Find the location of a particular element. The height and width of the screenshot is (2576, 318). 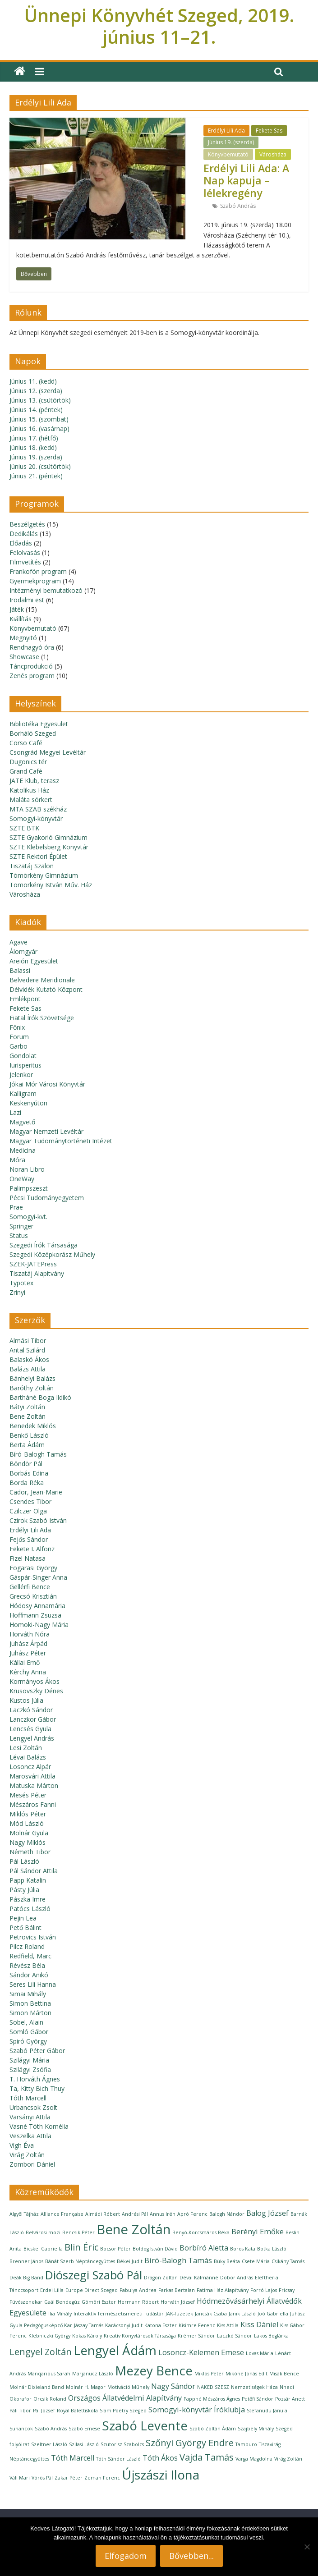

Katolikus Ház is located at coordinates (29, 790).